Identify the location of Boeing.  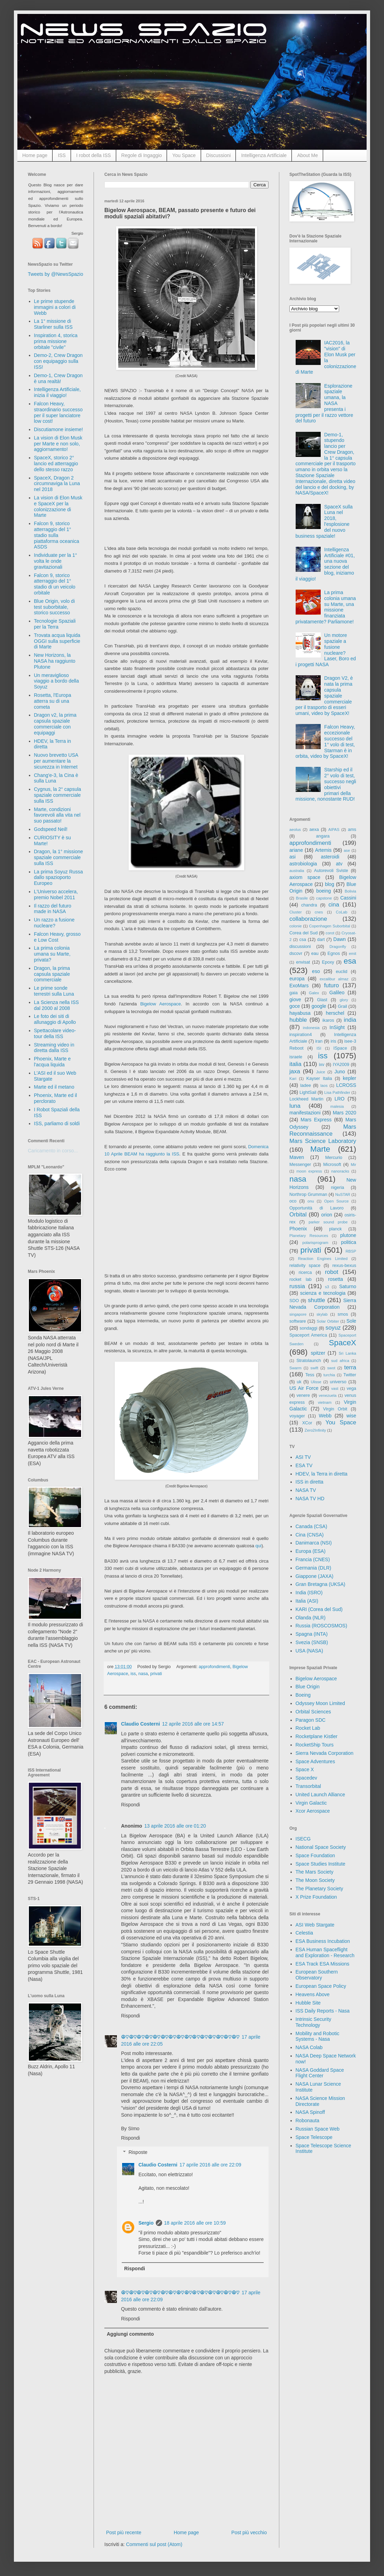
(303, 1695).